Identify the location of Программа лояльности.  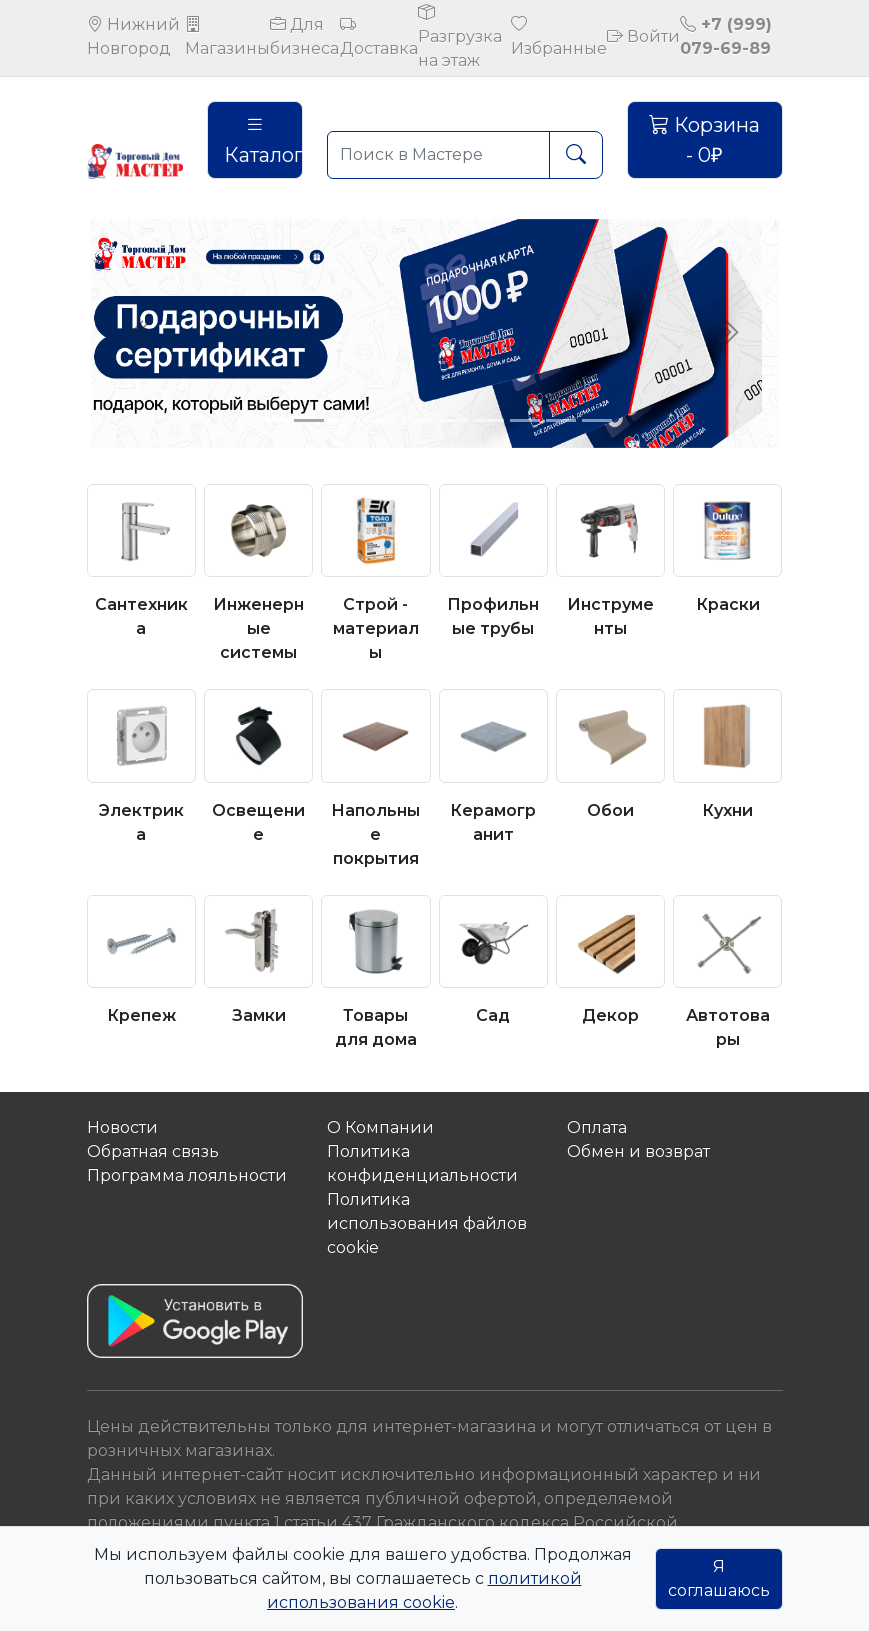
(187, 1175).